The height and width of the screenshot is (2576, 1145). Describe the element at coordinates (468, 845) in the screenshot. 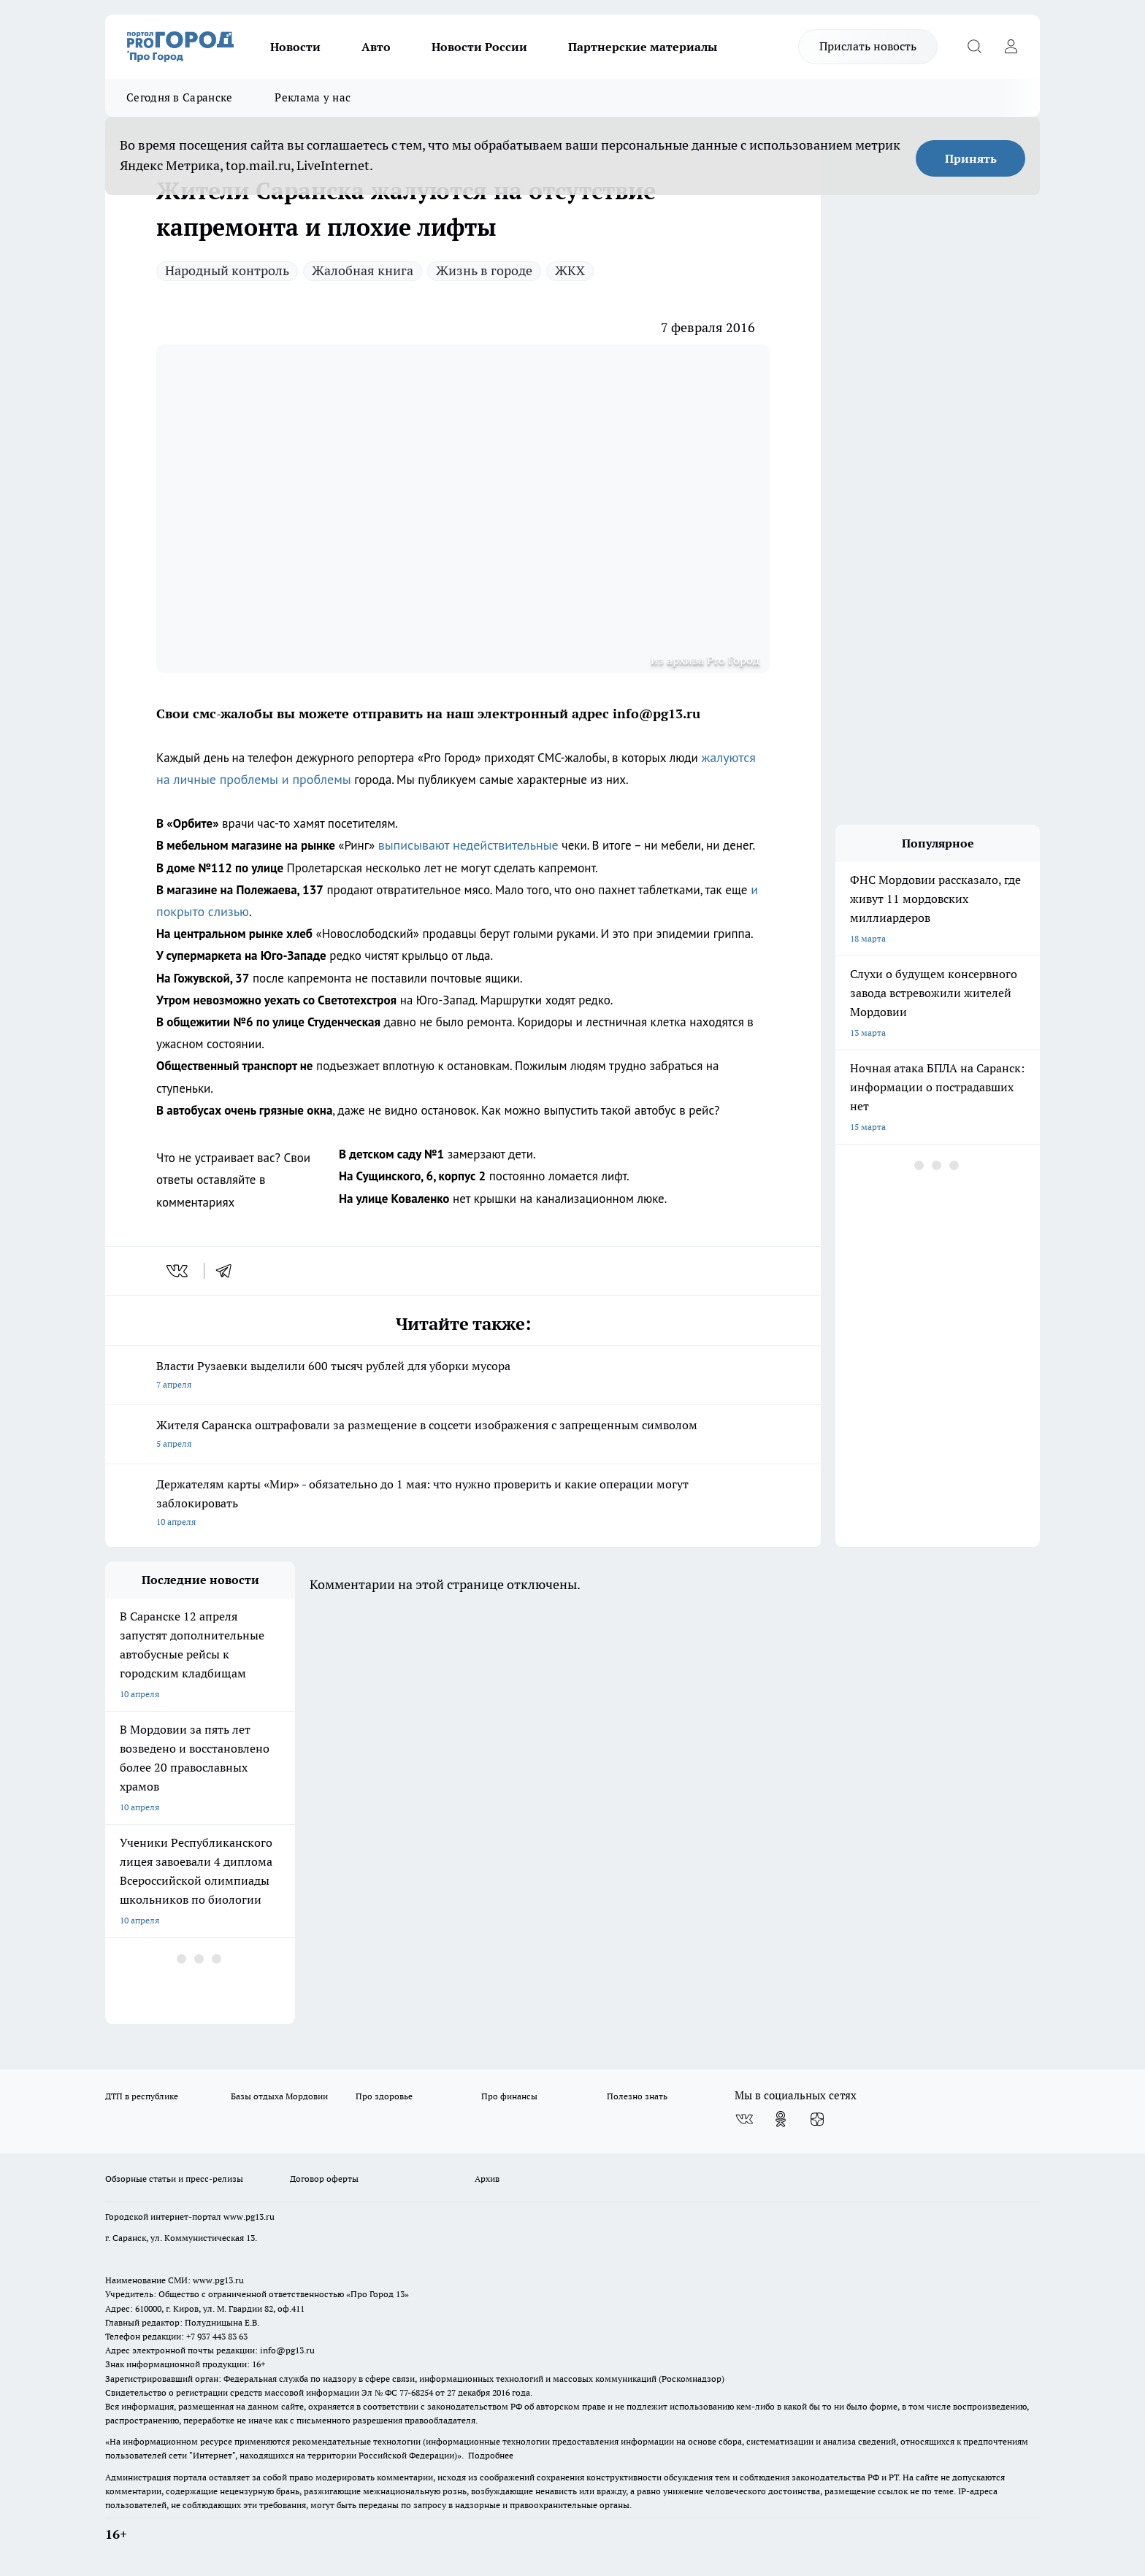

I see `выписывают недействительные` at that location.